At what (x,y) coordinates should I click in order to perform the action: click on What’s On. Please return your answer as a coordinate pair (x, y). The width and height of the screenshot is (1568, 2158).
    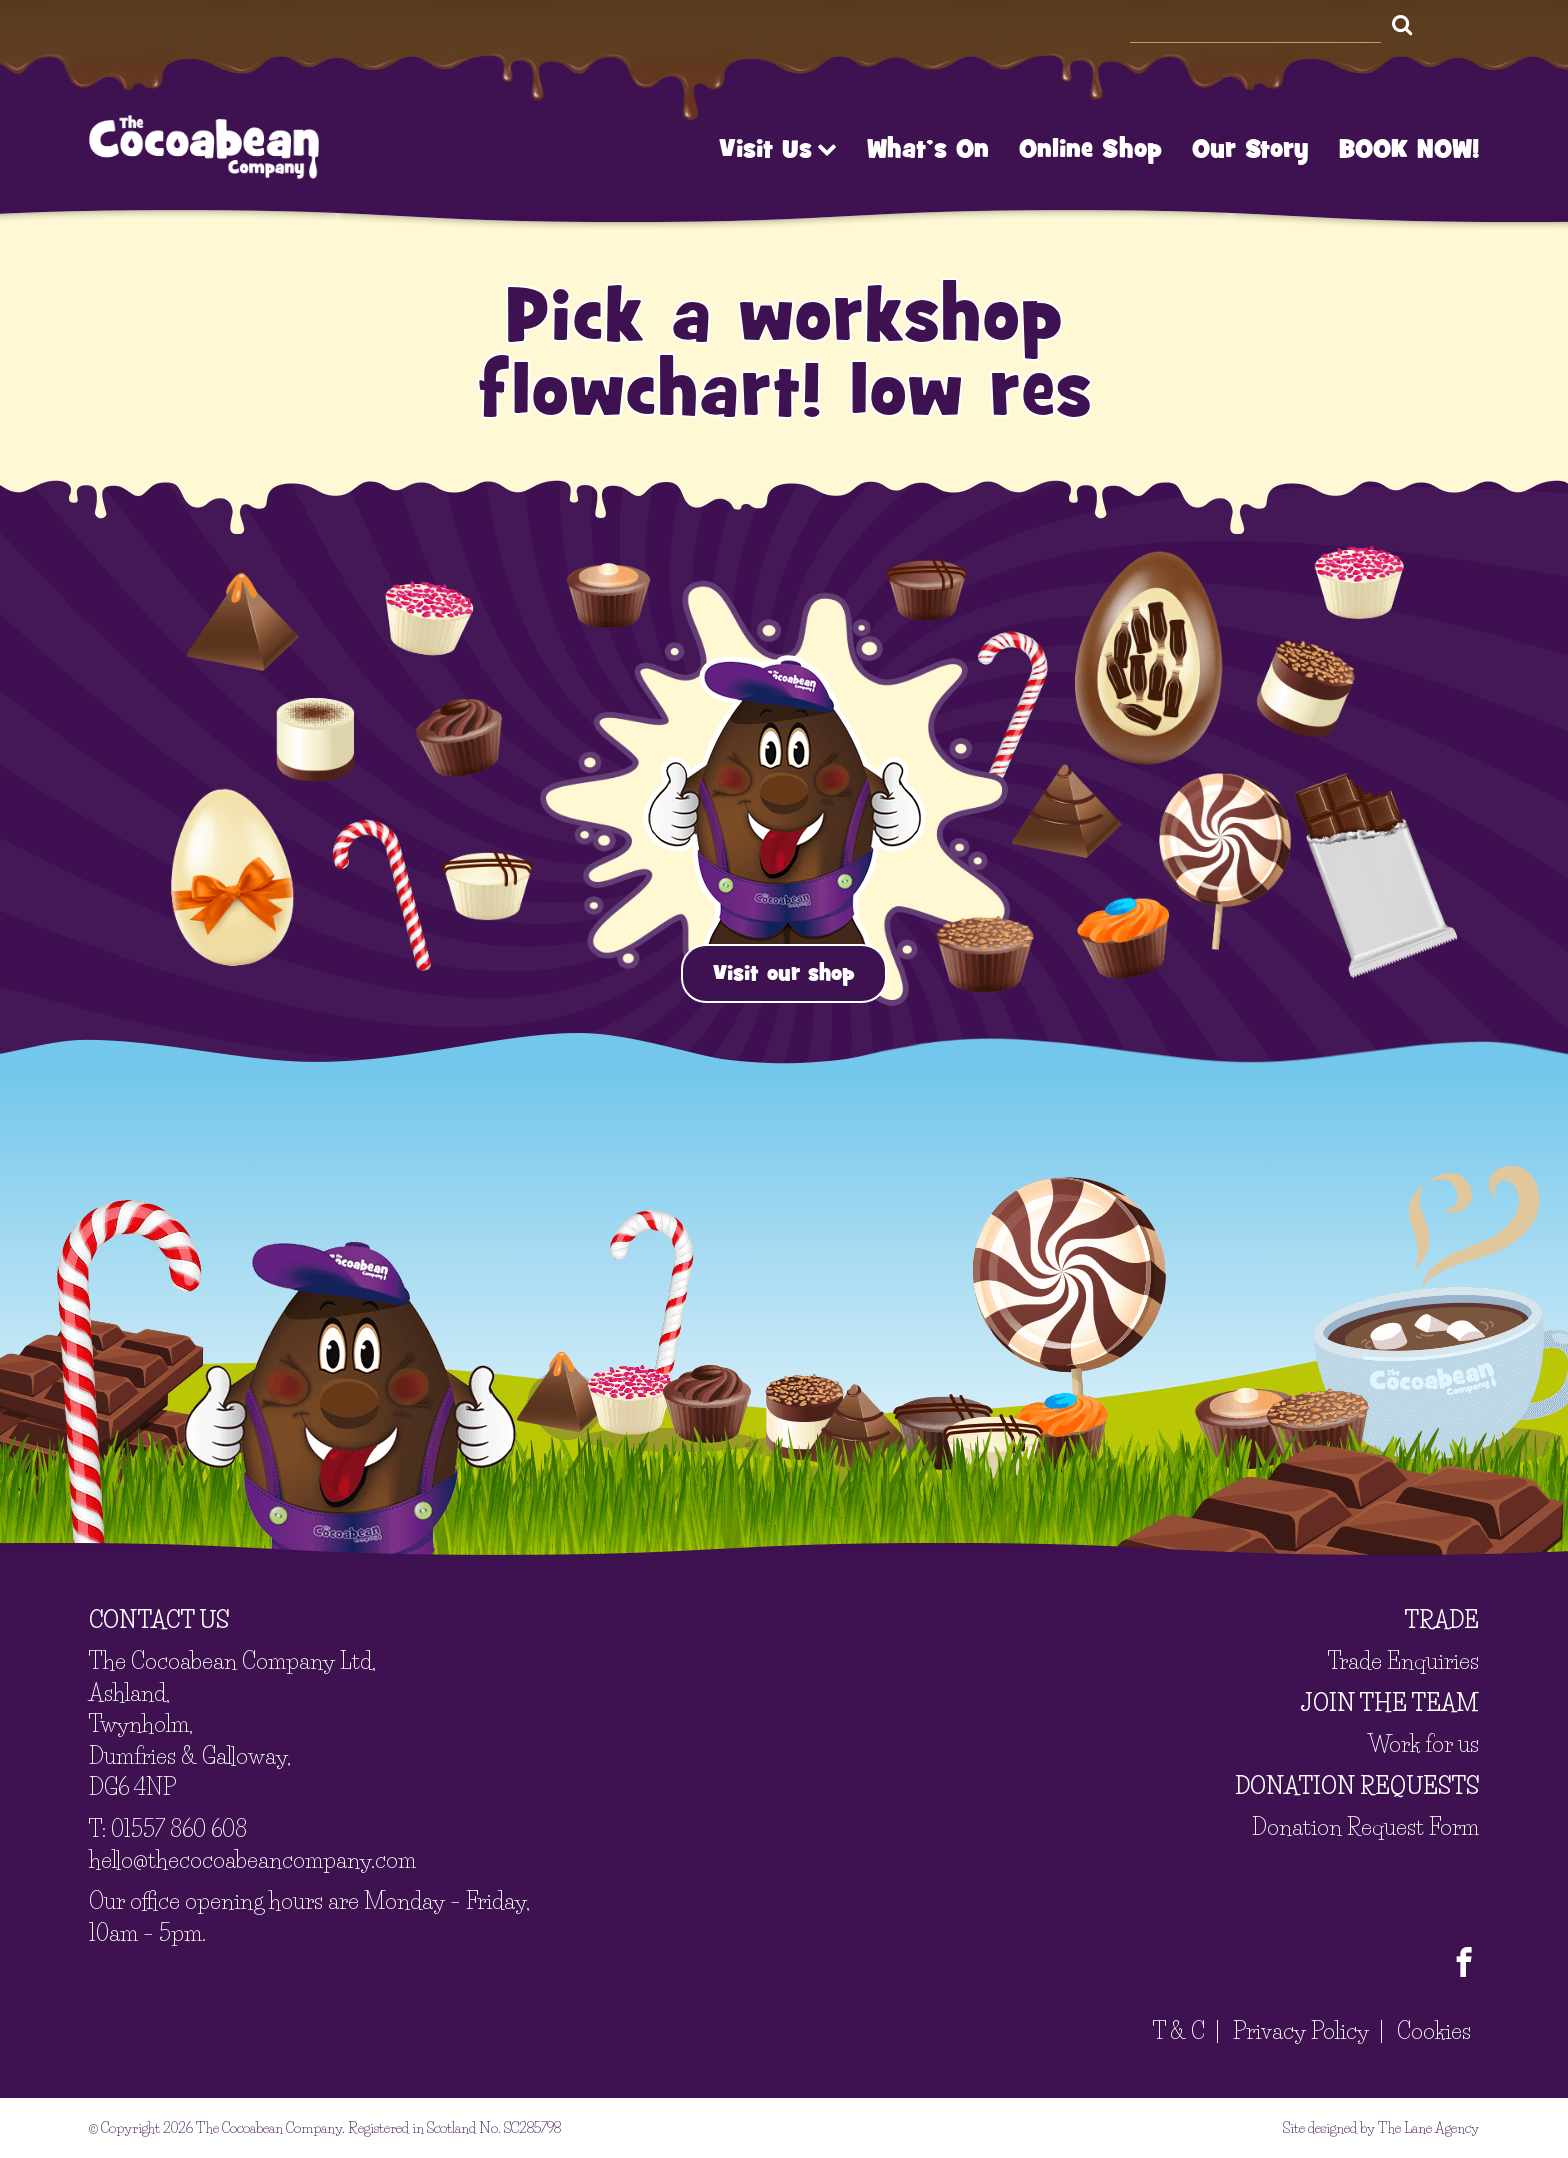
    Looking at the image, I should click on (928, 149).